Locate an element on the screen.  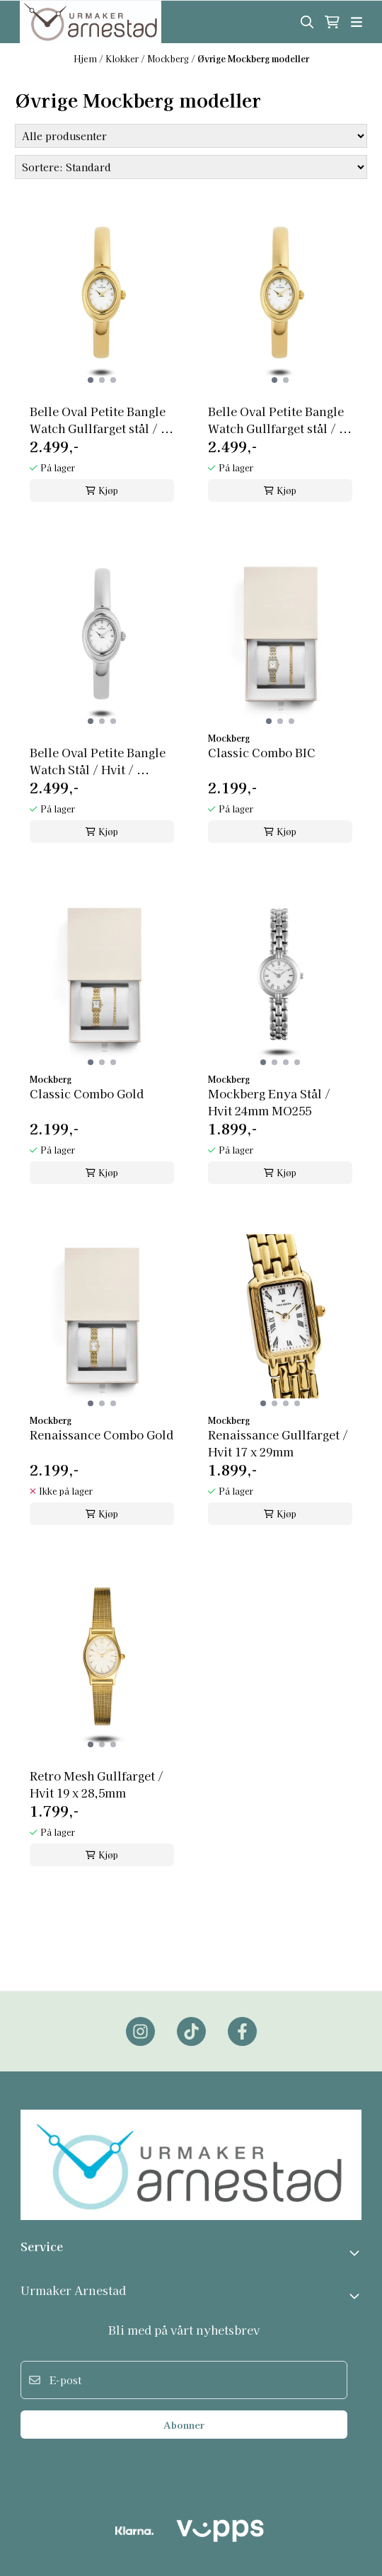
[Expend footer menu] is located at coordinates (356, 2295).